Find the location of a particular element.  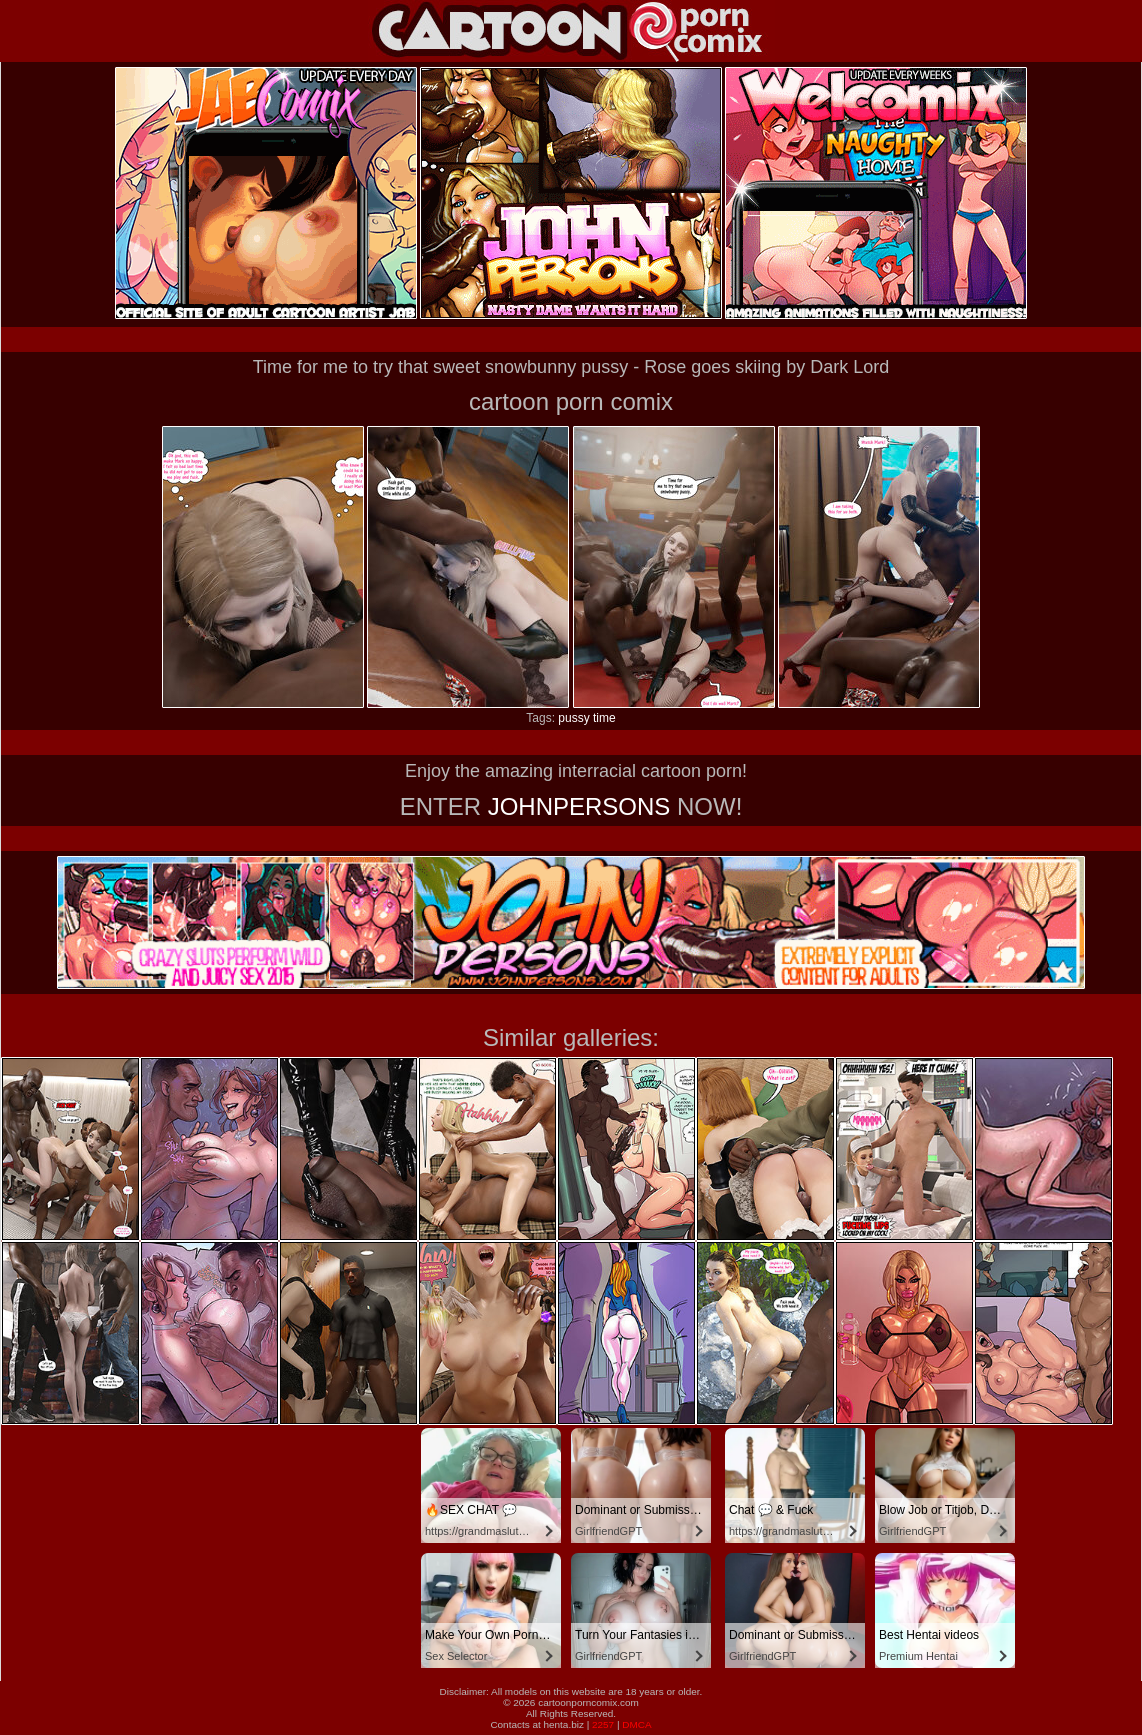

time is located at coordinates (604, 718).